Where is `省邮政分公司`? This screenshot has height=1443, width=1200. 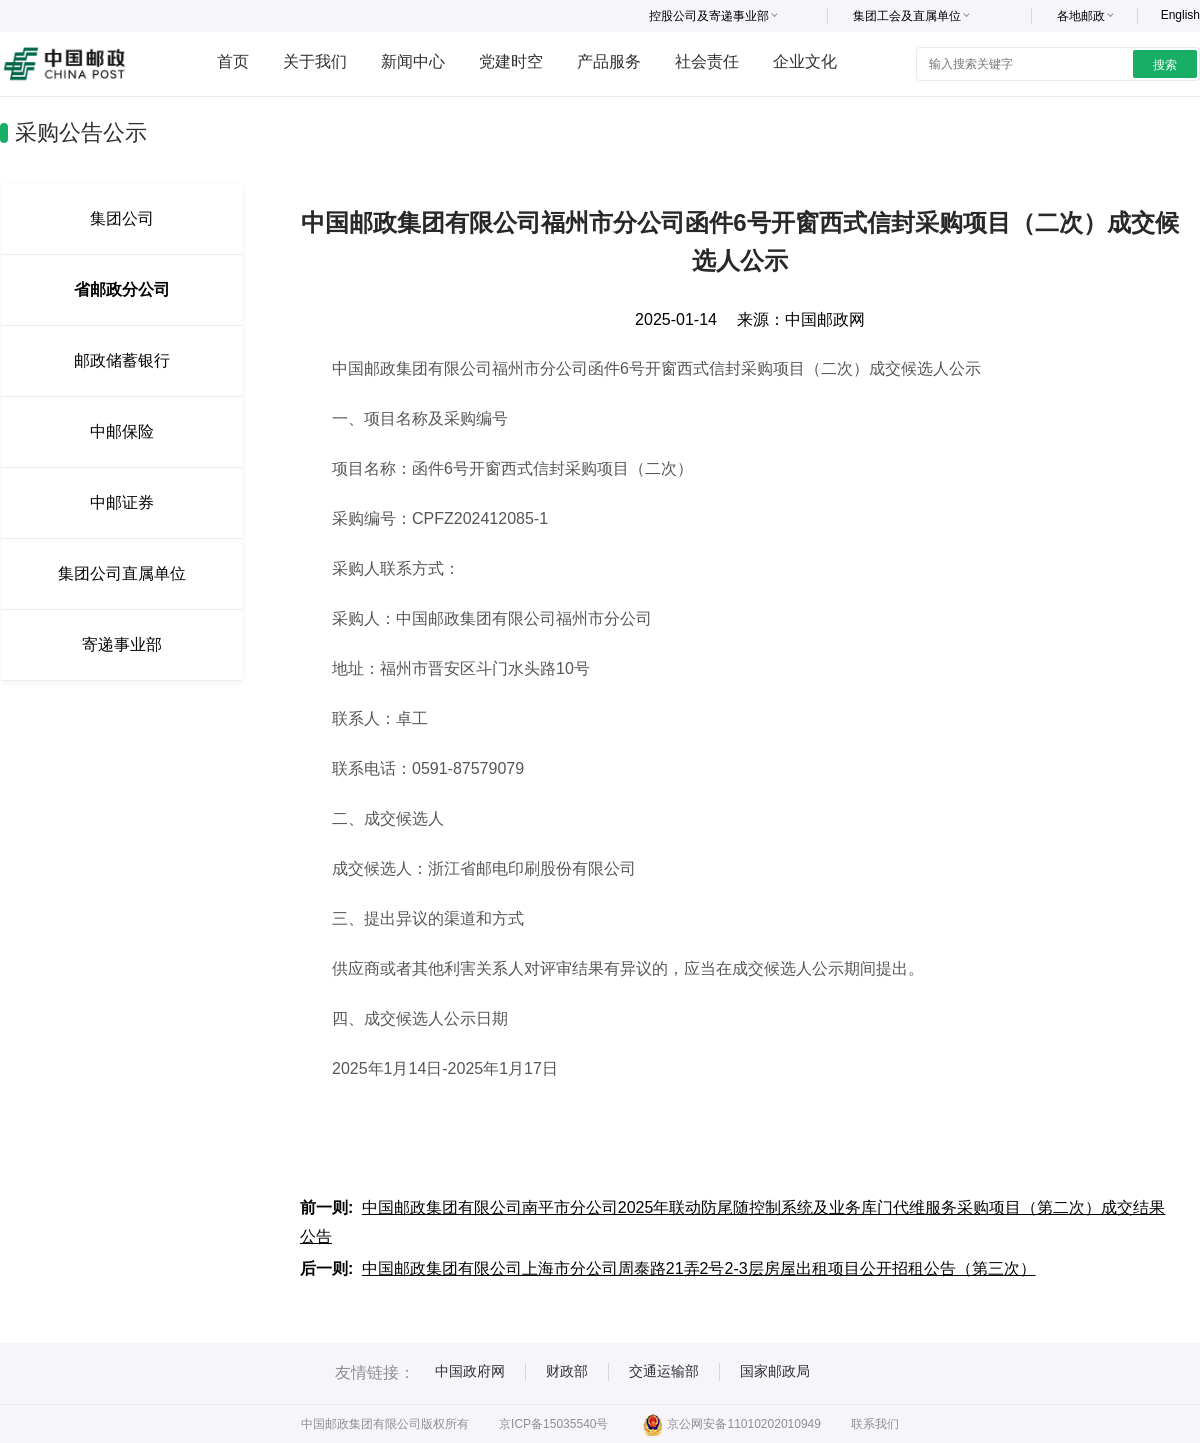 省邮政分公司 is located at coordinates (122, 289).